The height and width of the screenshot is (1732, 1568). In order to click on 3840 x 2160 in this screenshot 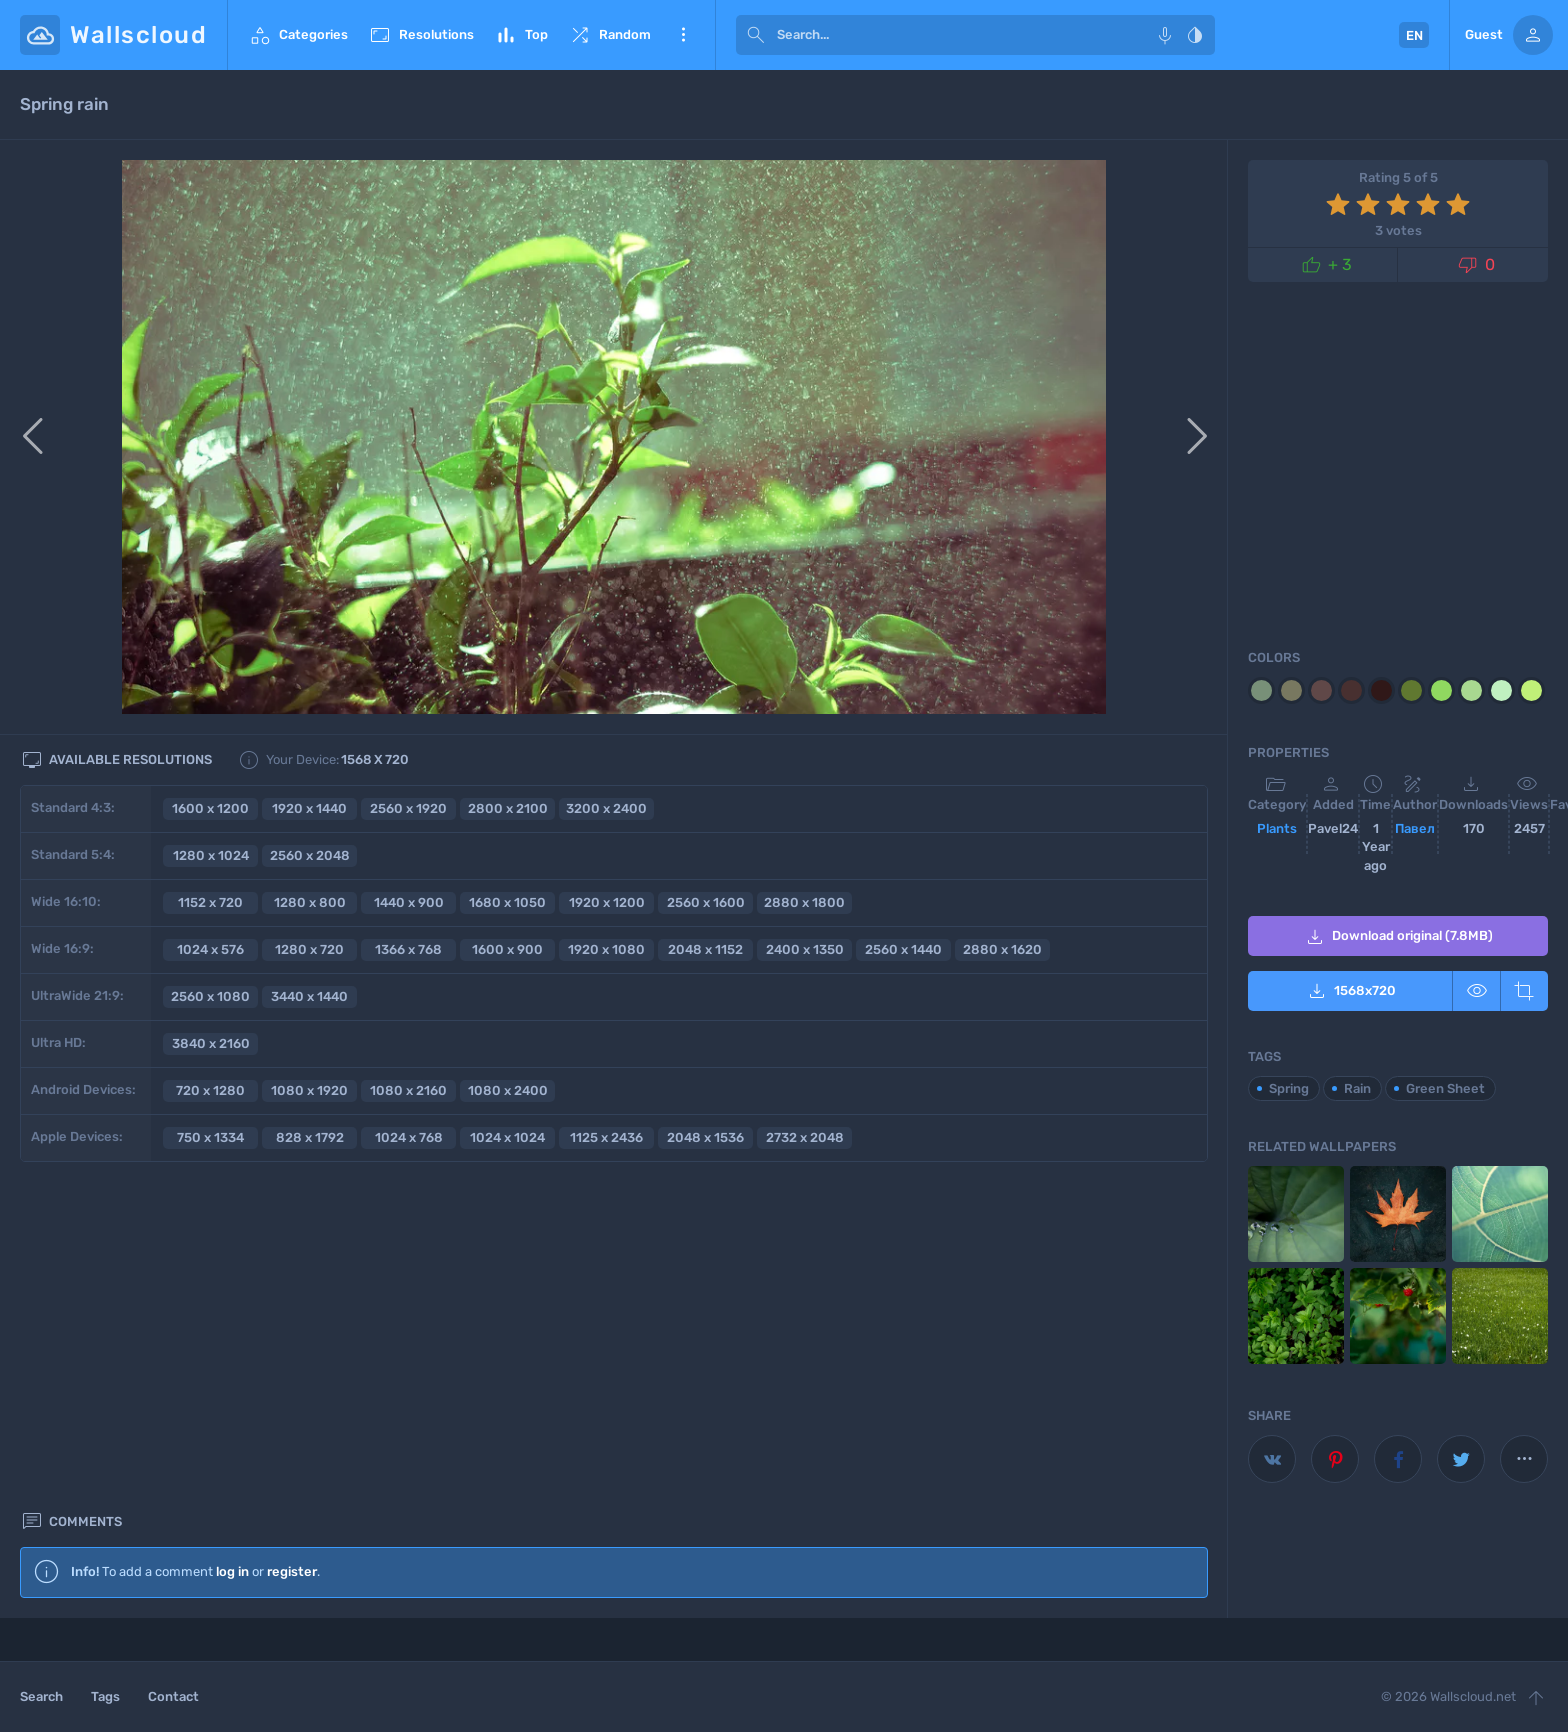, I will do `click(211, 1043)`.